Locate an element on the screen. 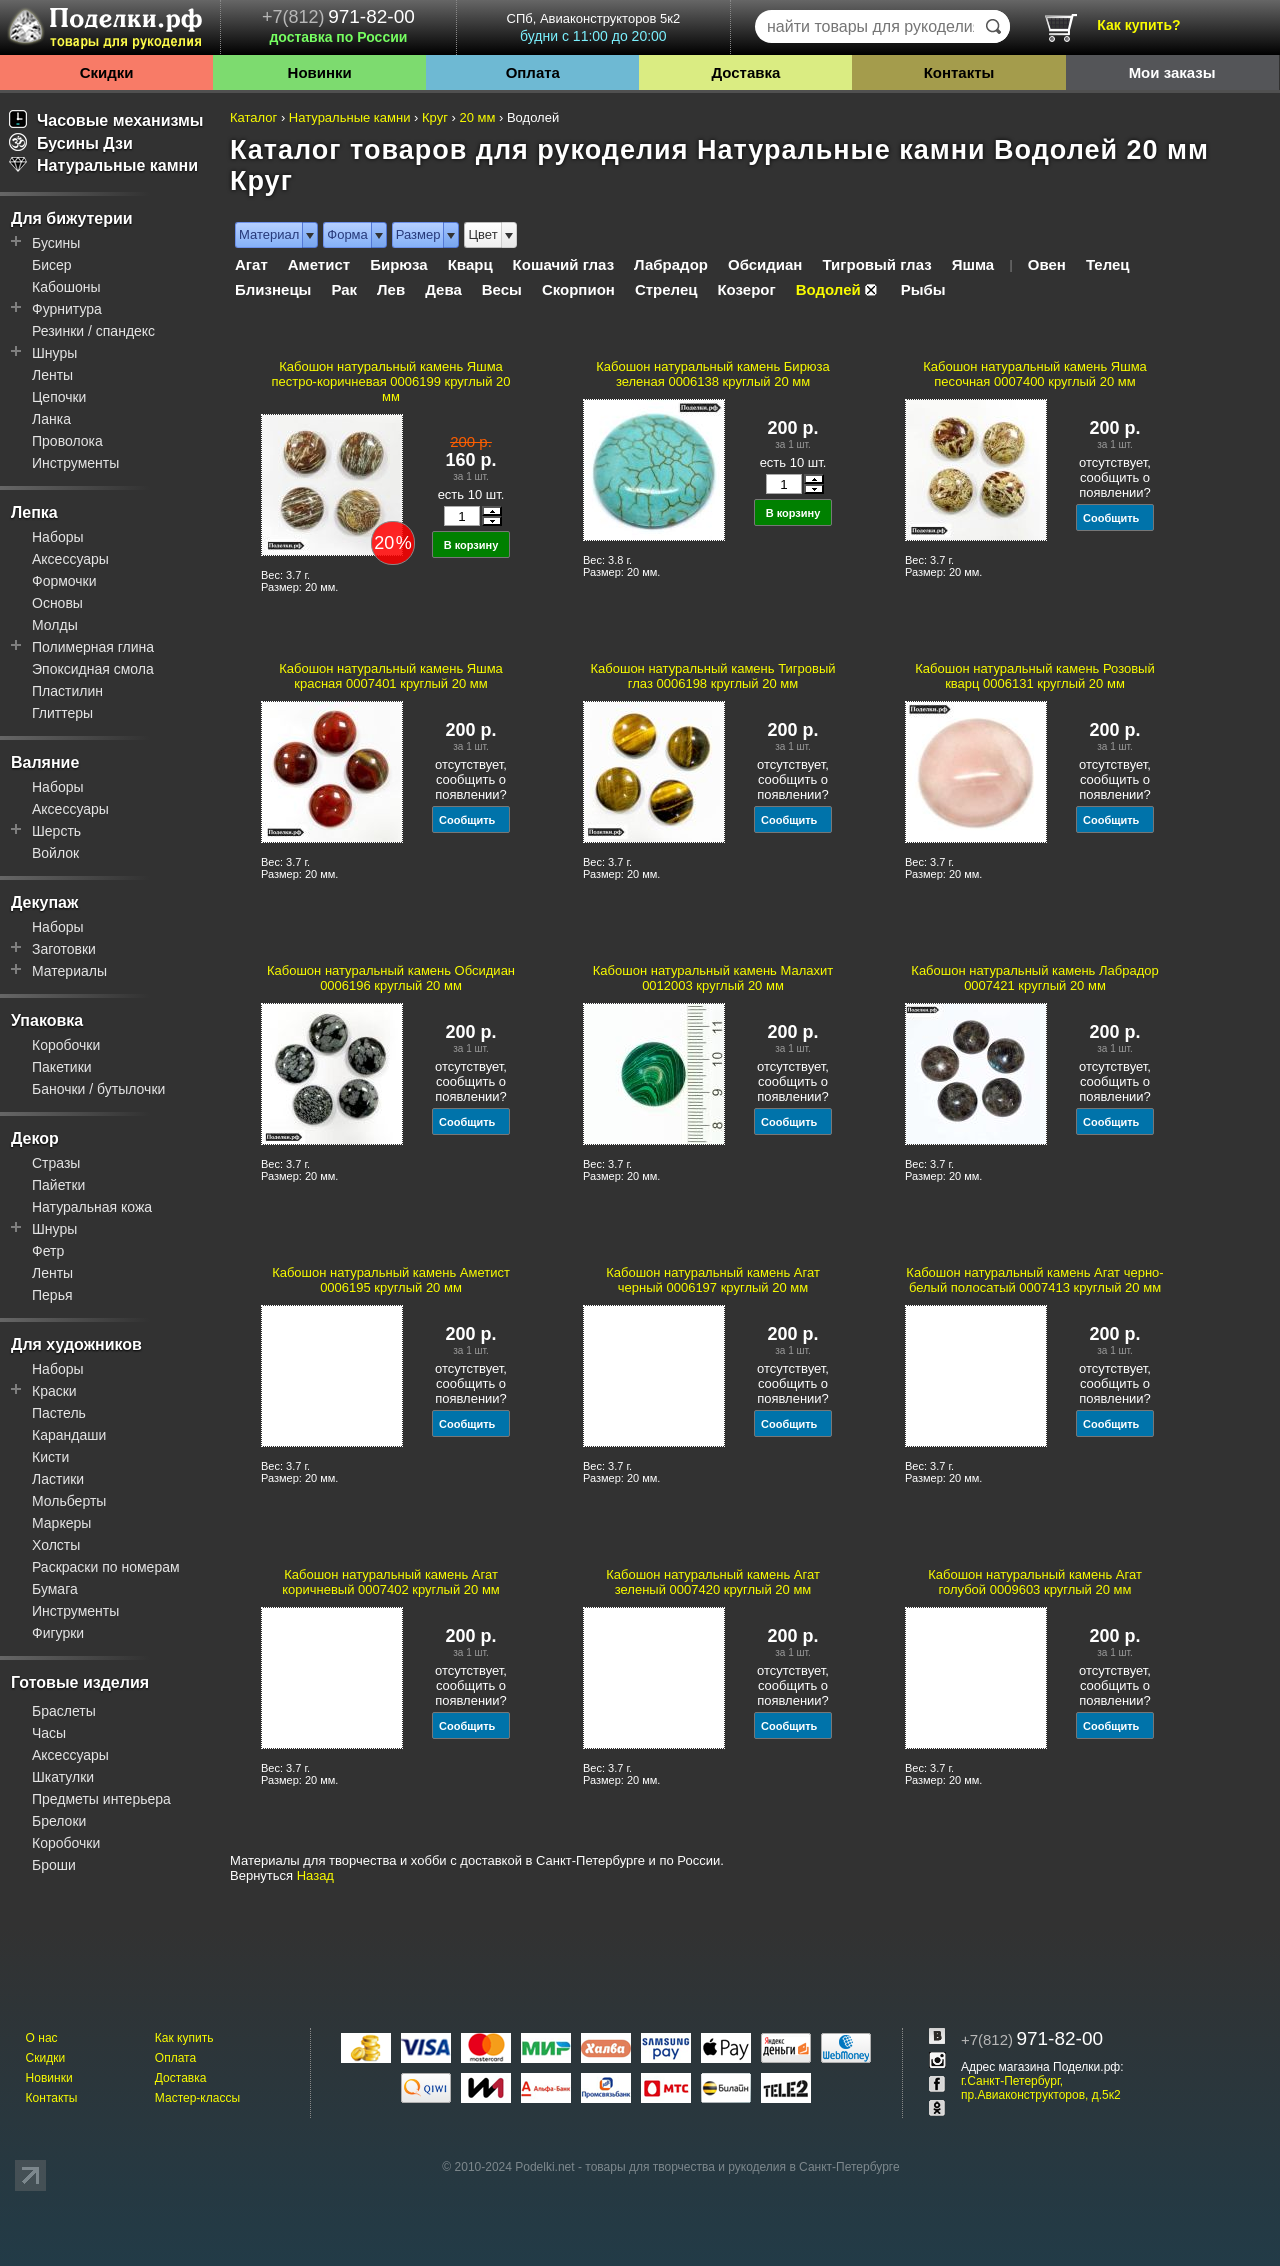 Image resolution: width=1280 pixels, height=2266 pixels. Рак is located at coordinates (344, 289).